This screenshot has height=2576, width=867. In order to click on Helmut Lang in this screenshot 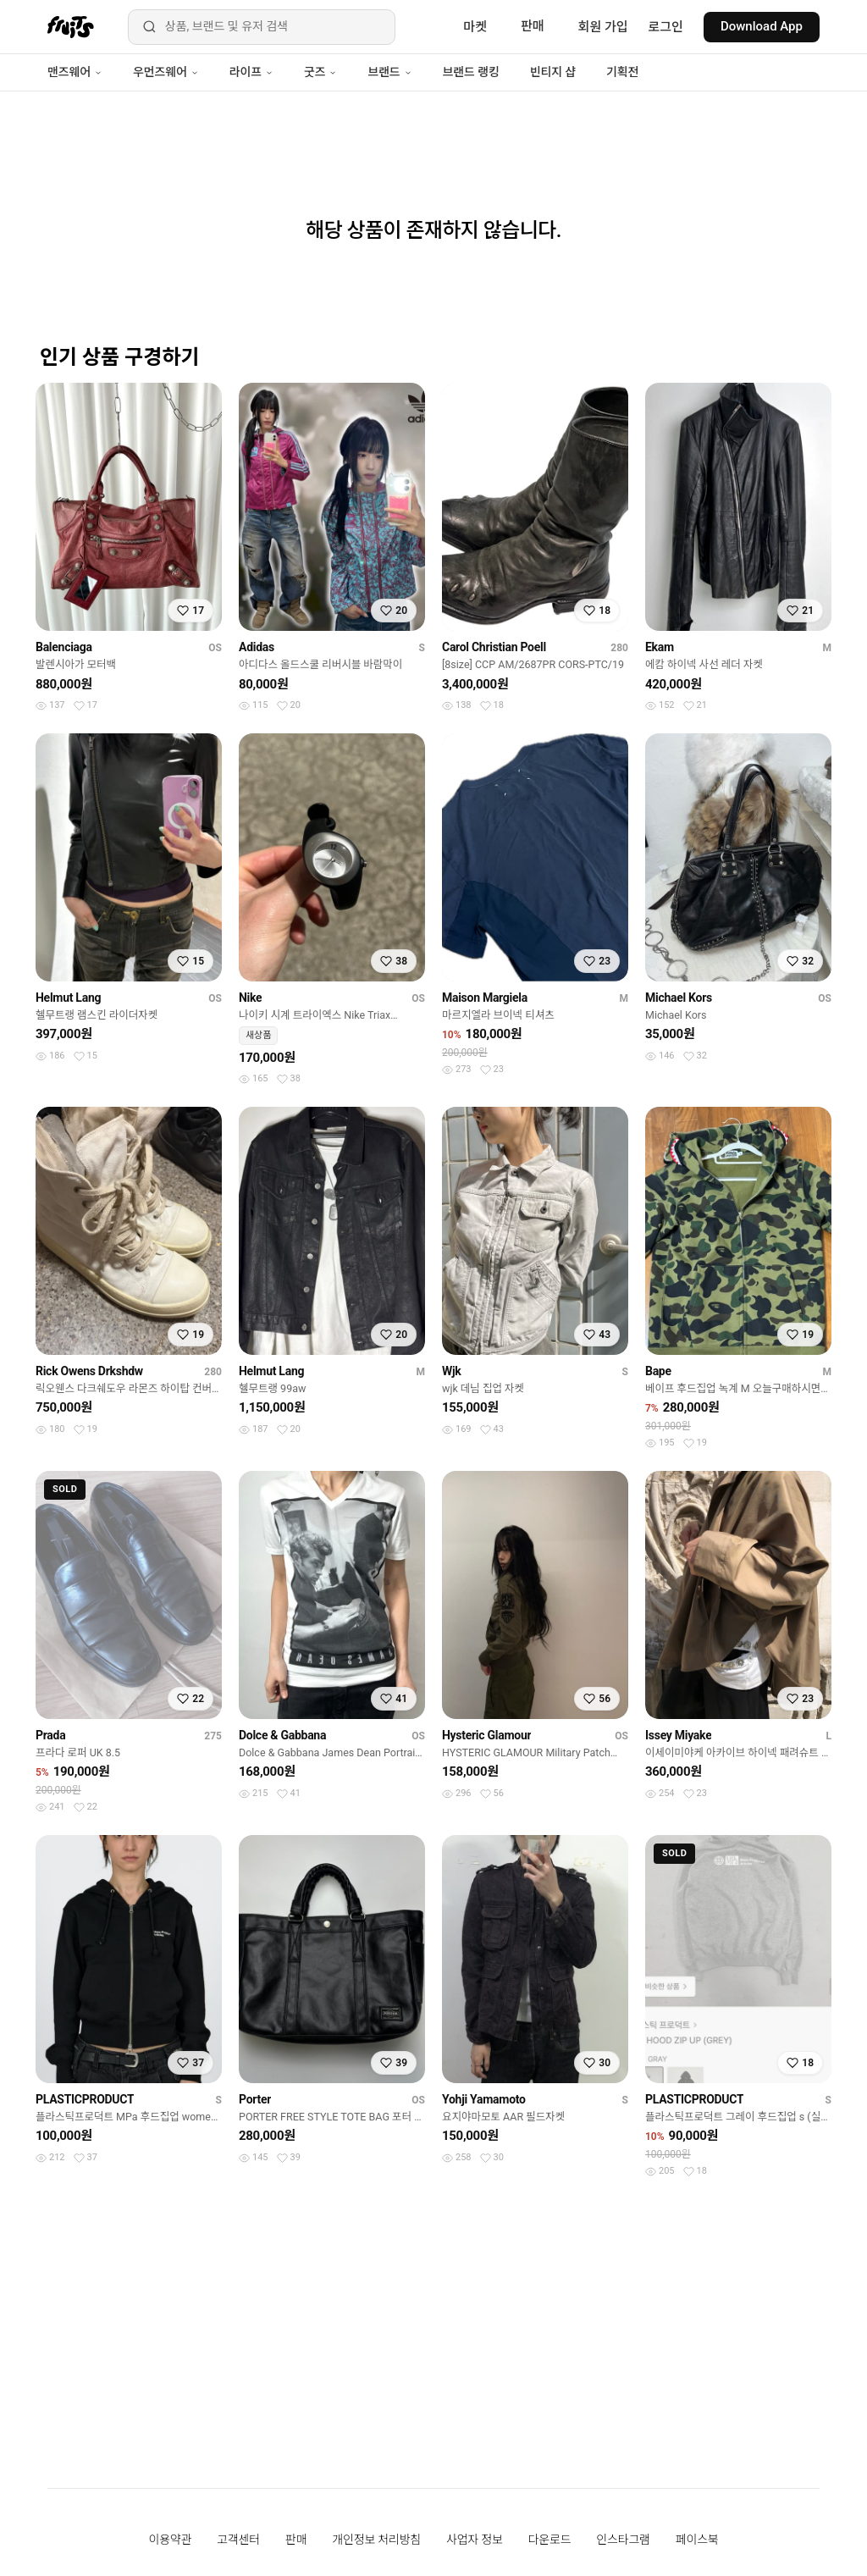, I will do `click(68, 997)`.